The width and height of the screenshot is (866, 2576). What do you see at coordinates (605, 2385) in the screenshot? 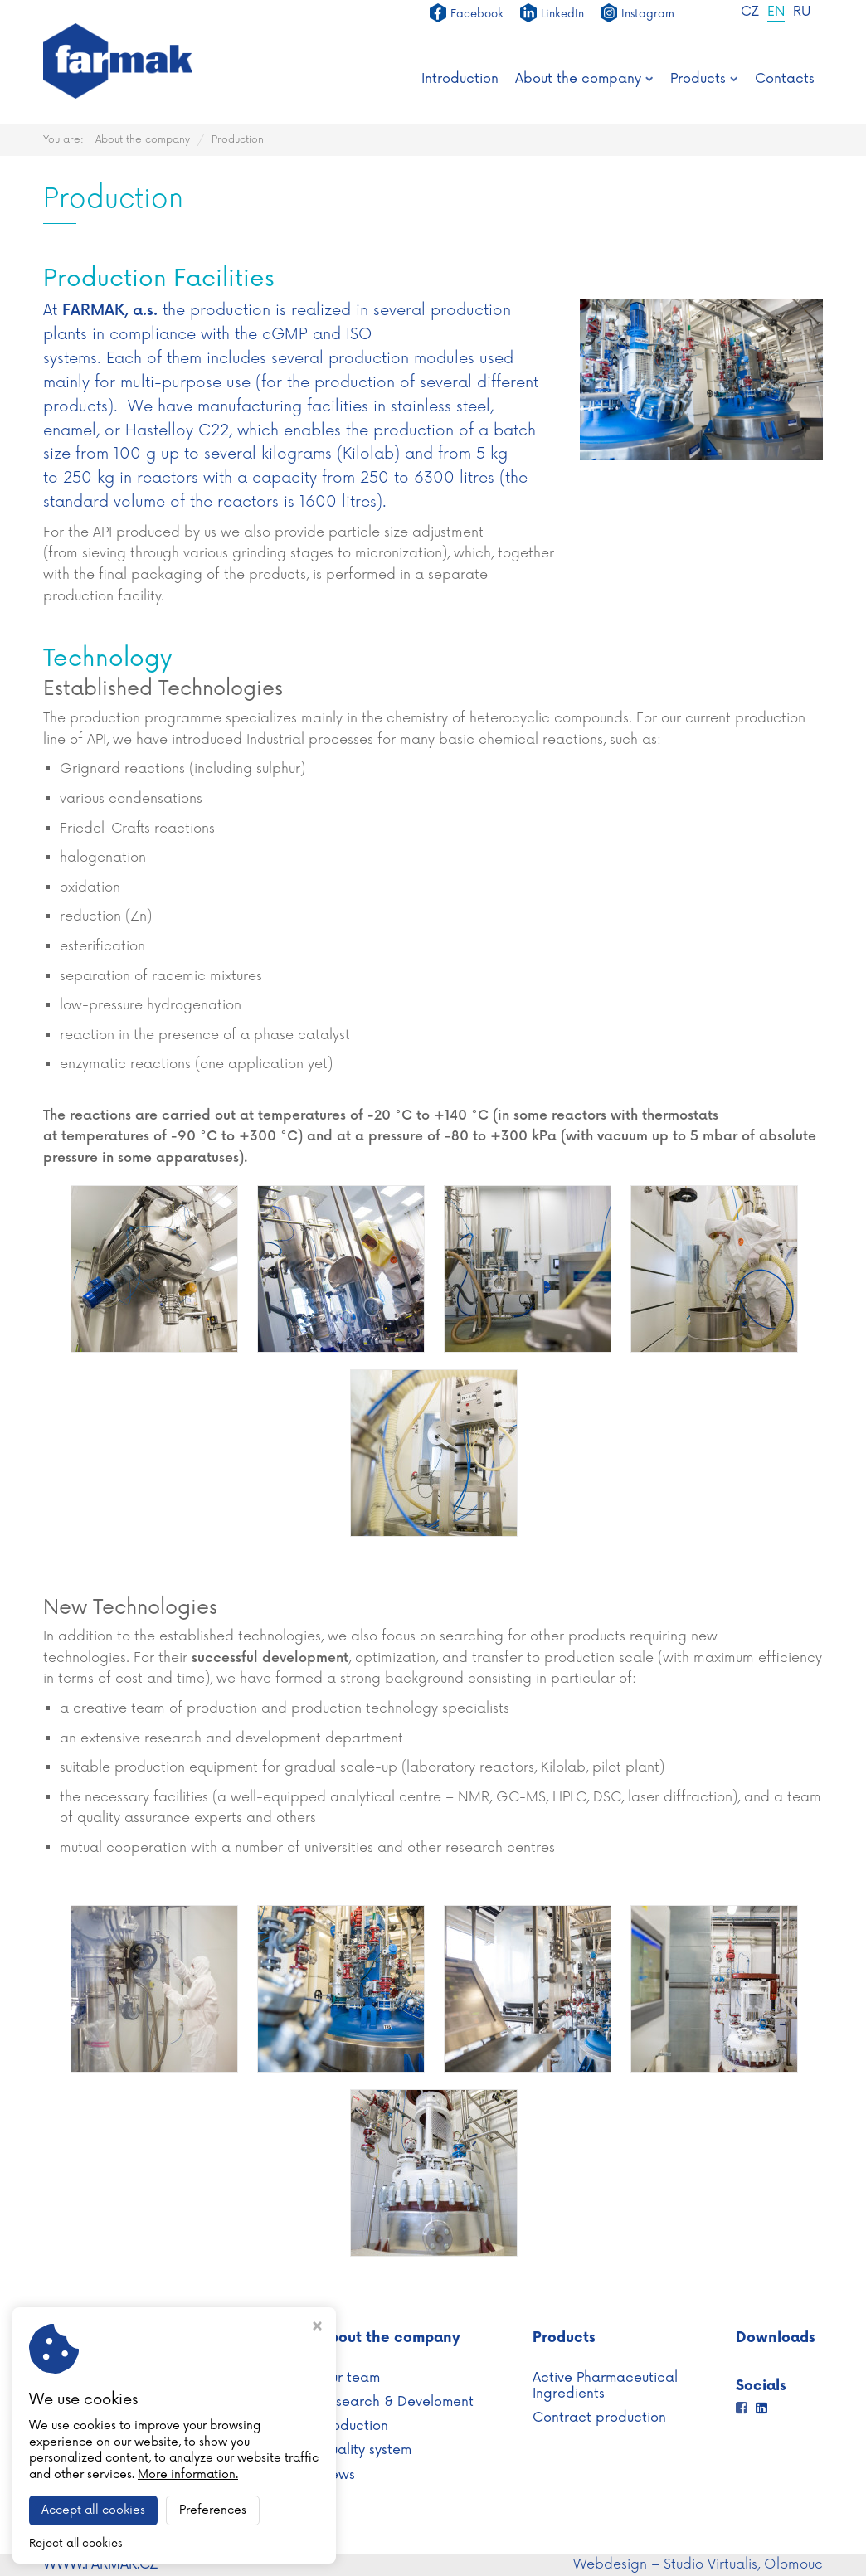
I see `Active Pharmaceutical Ingredients` at bounding box center [605, 2385].